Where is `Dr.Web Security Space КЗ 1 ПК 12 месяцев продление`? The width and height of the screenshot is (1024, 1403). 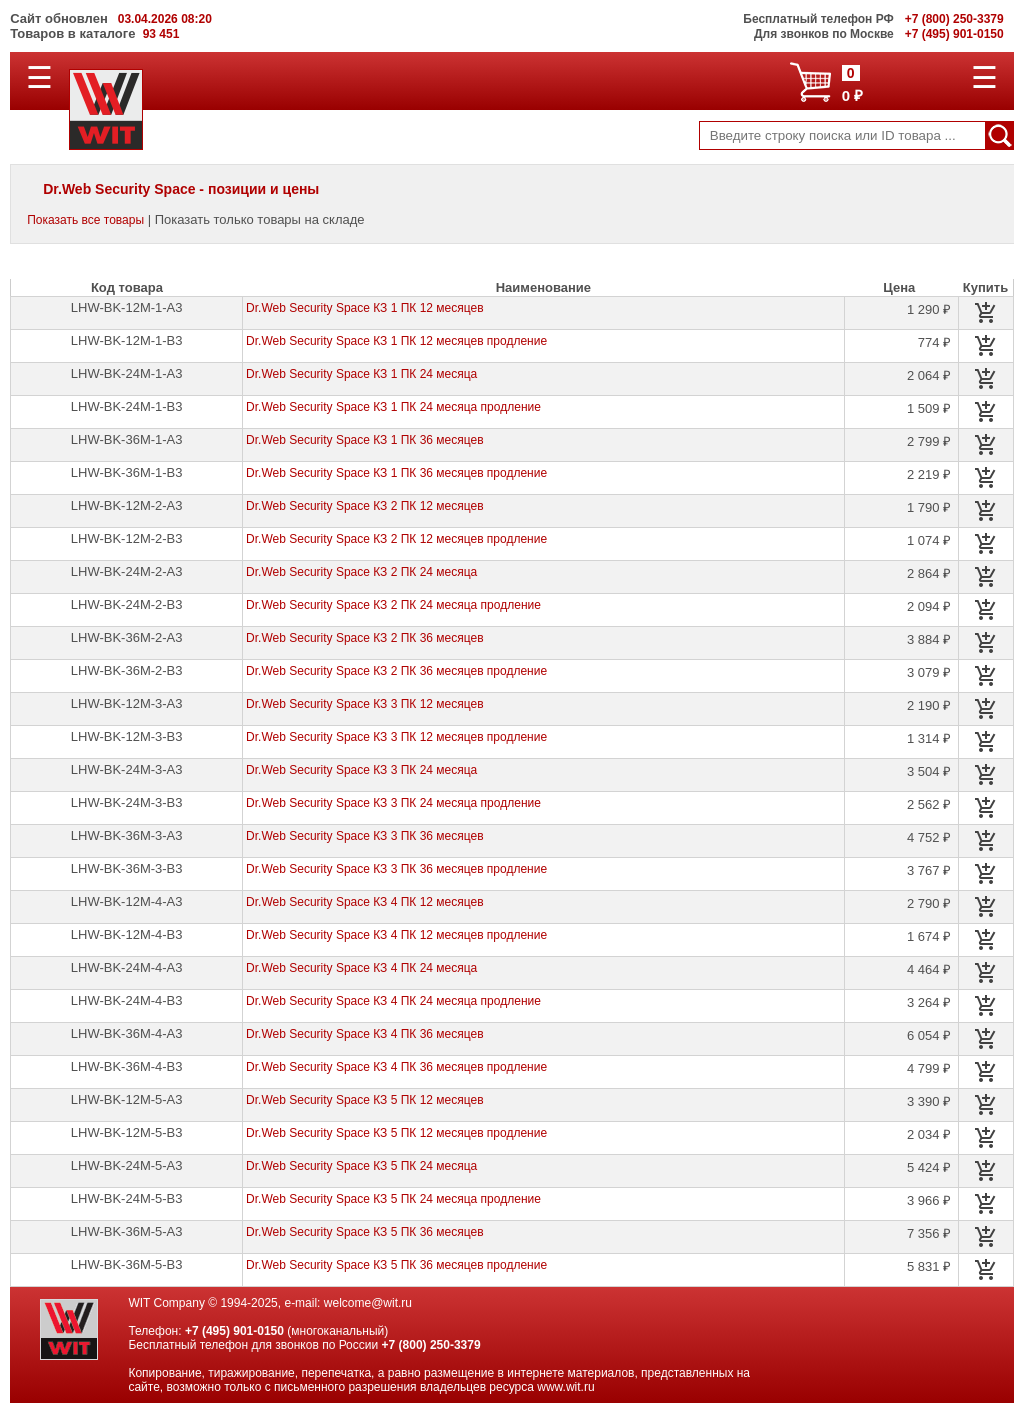 Dr.Web Security Space КЗ 1 ПК 12 месяцев продление is located at coordinates (396, 341).